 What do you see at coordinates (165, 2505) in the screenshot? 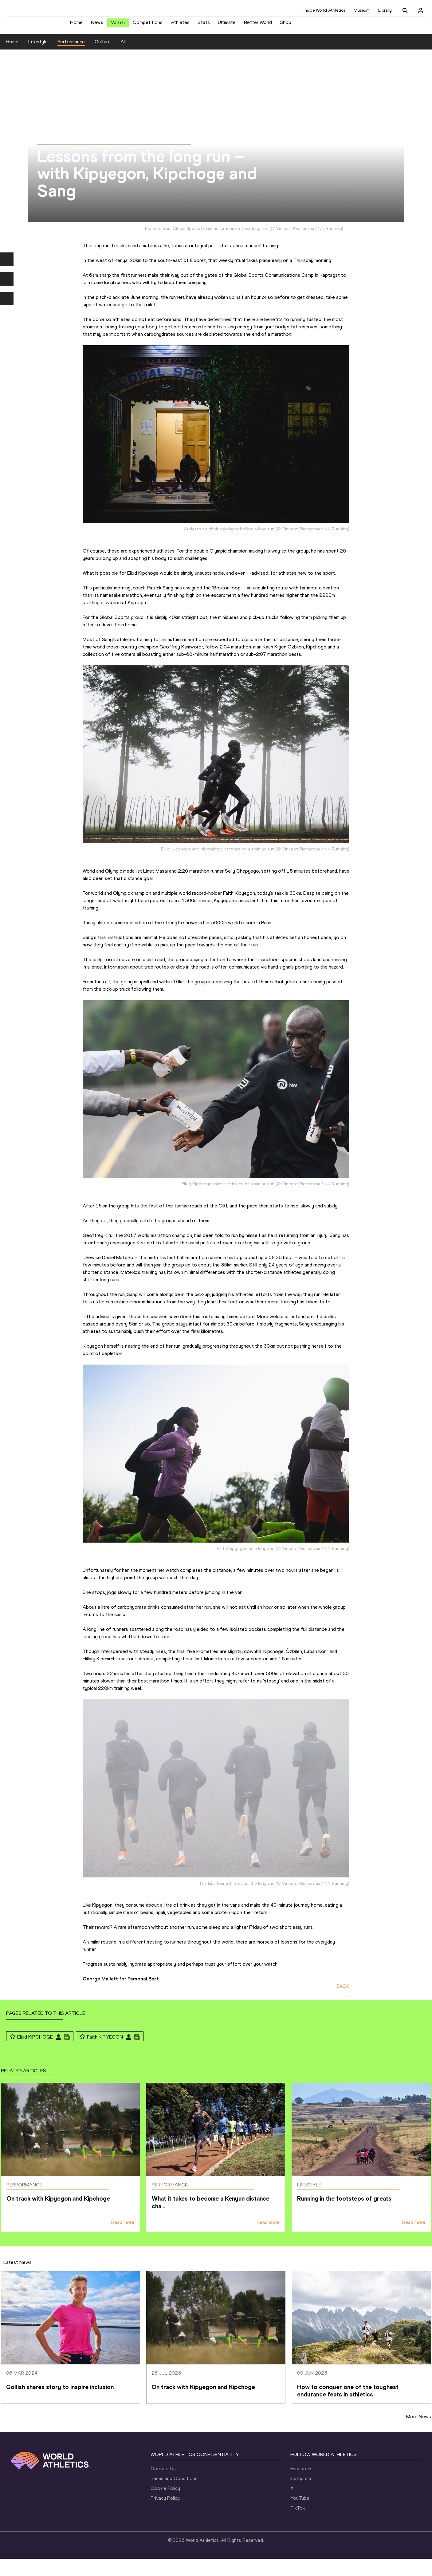
I see `Cookie Policy` at bounding box center [165, 2505].